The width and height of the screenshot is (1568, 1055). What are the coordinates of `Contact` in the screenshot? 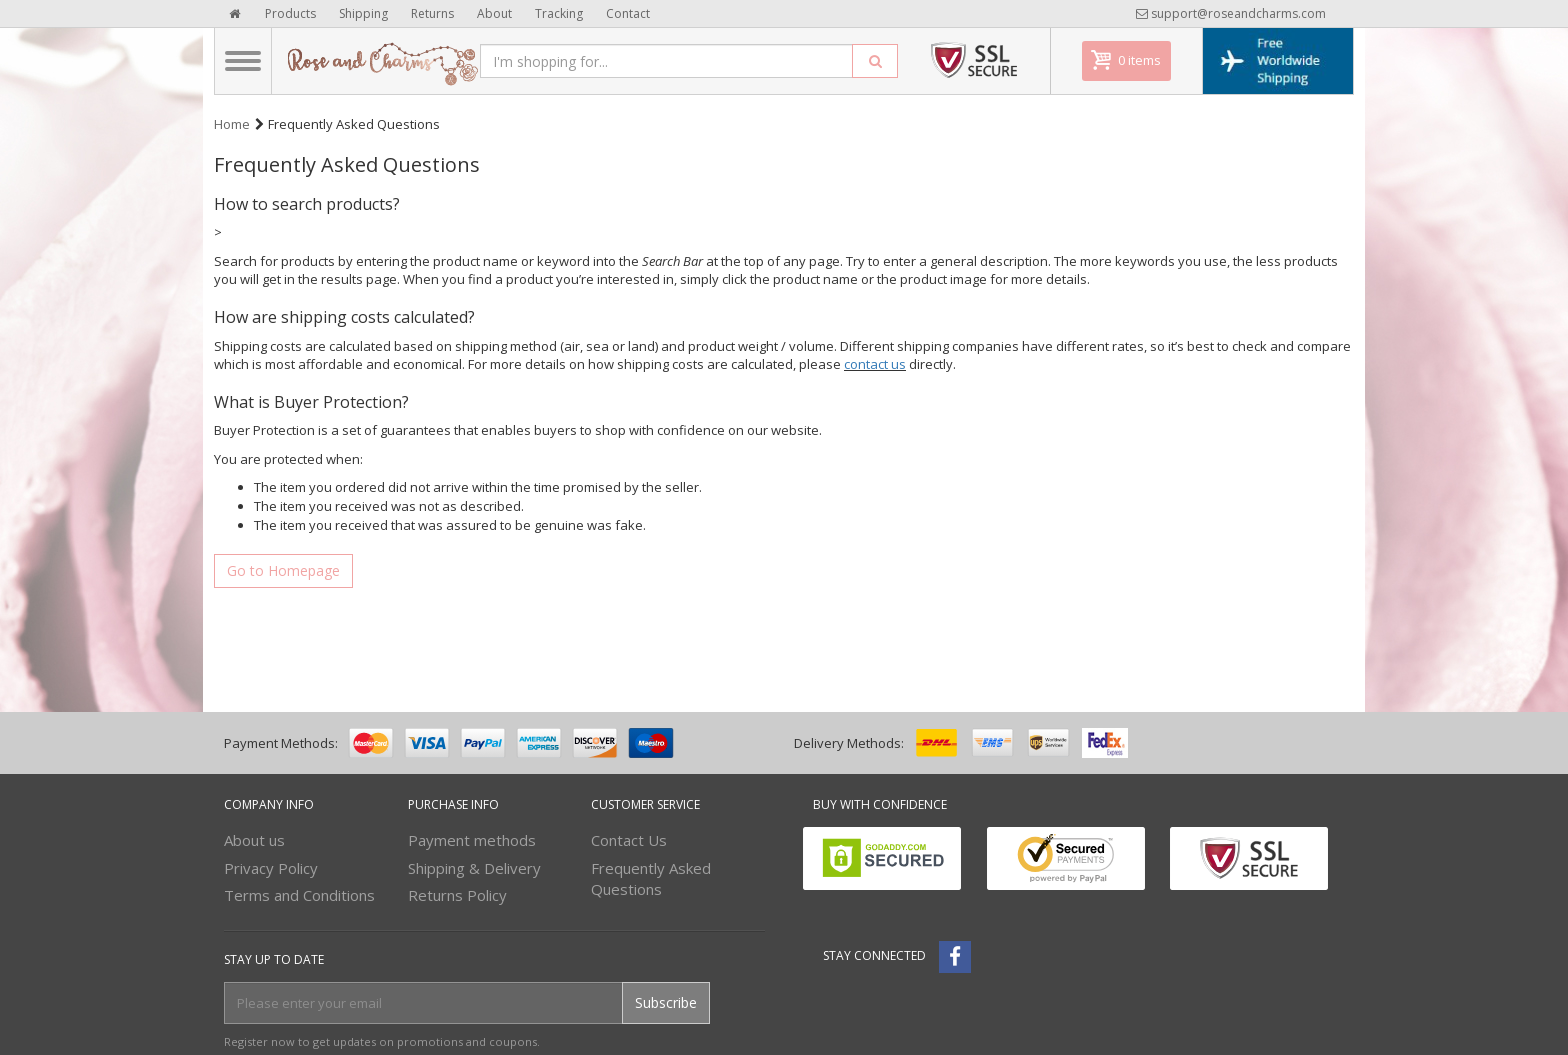 It's located at (628, 13).